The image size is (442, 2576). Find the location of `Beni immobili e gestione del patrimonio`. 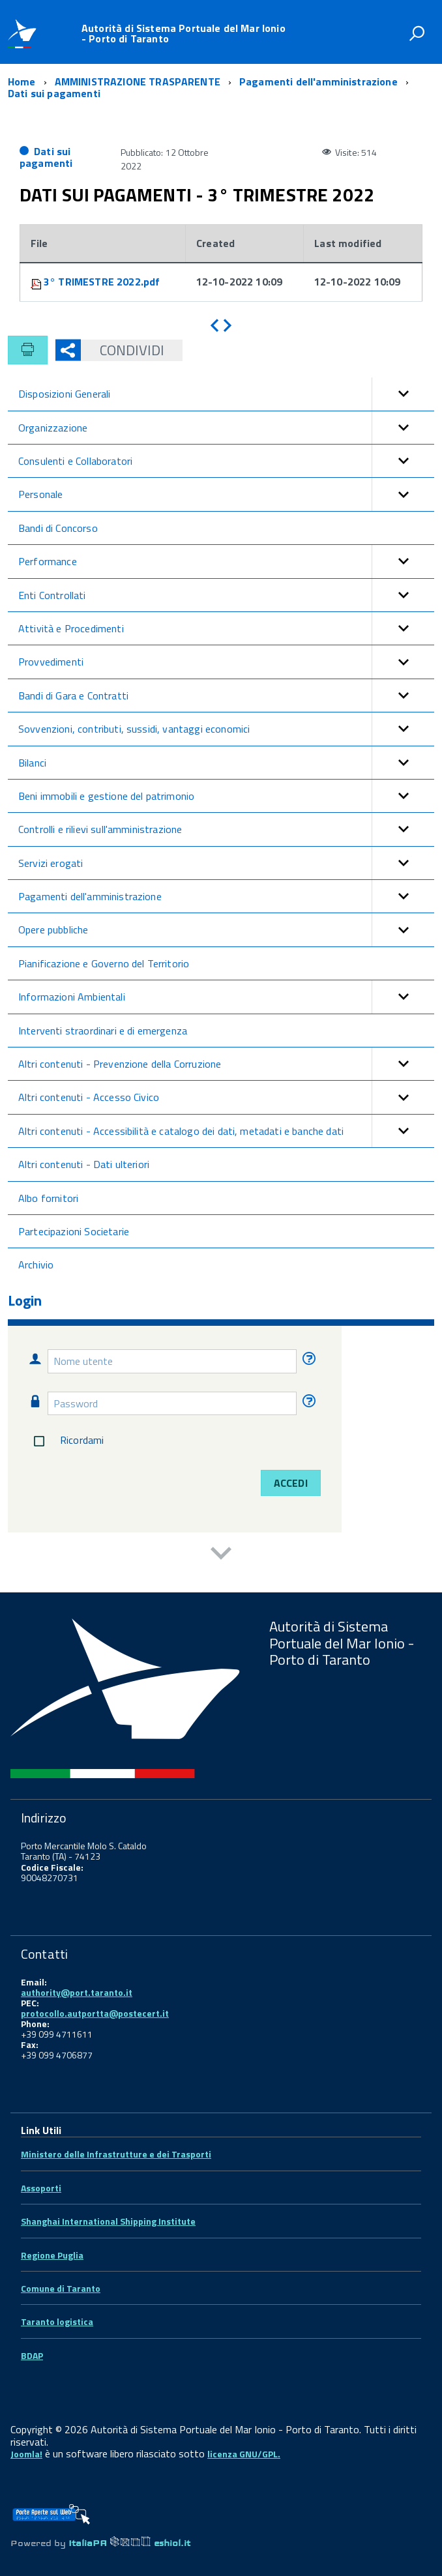

Beni immobili e gestione del patrimonio is located at coordinates (226, 796).